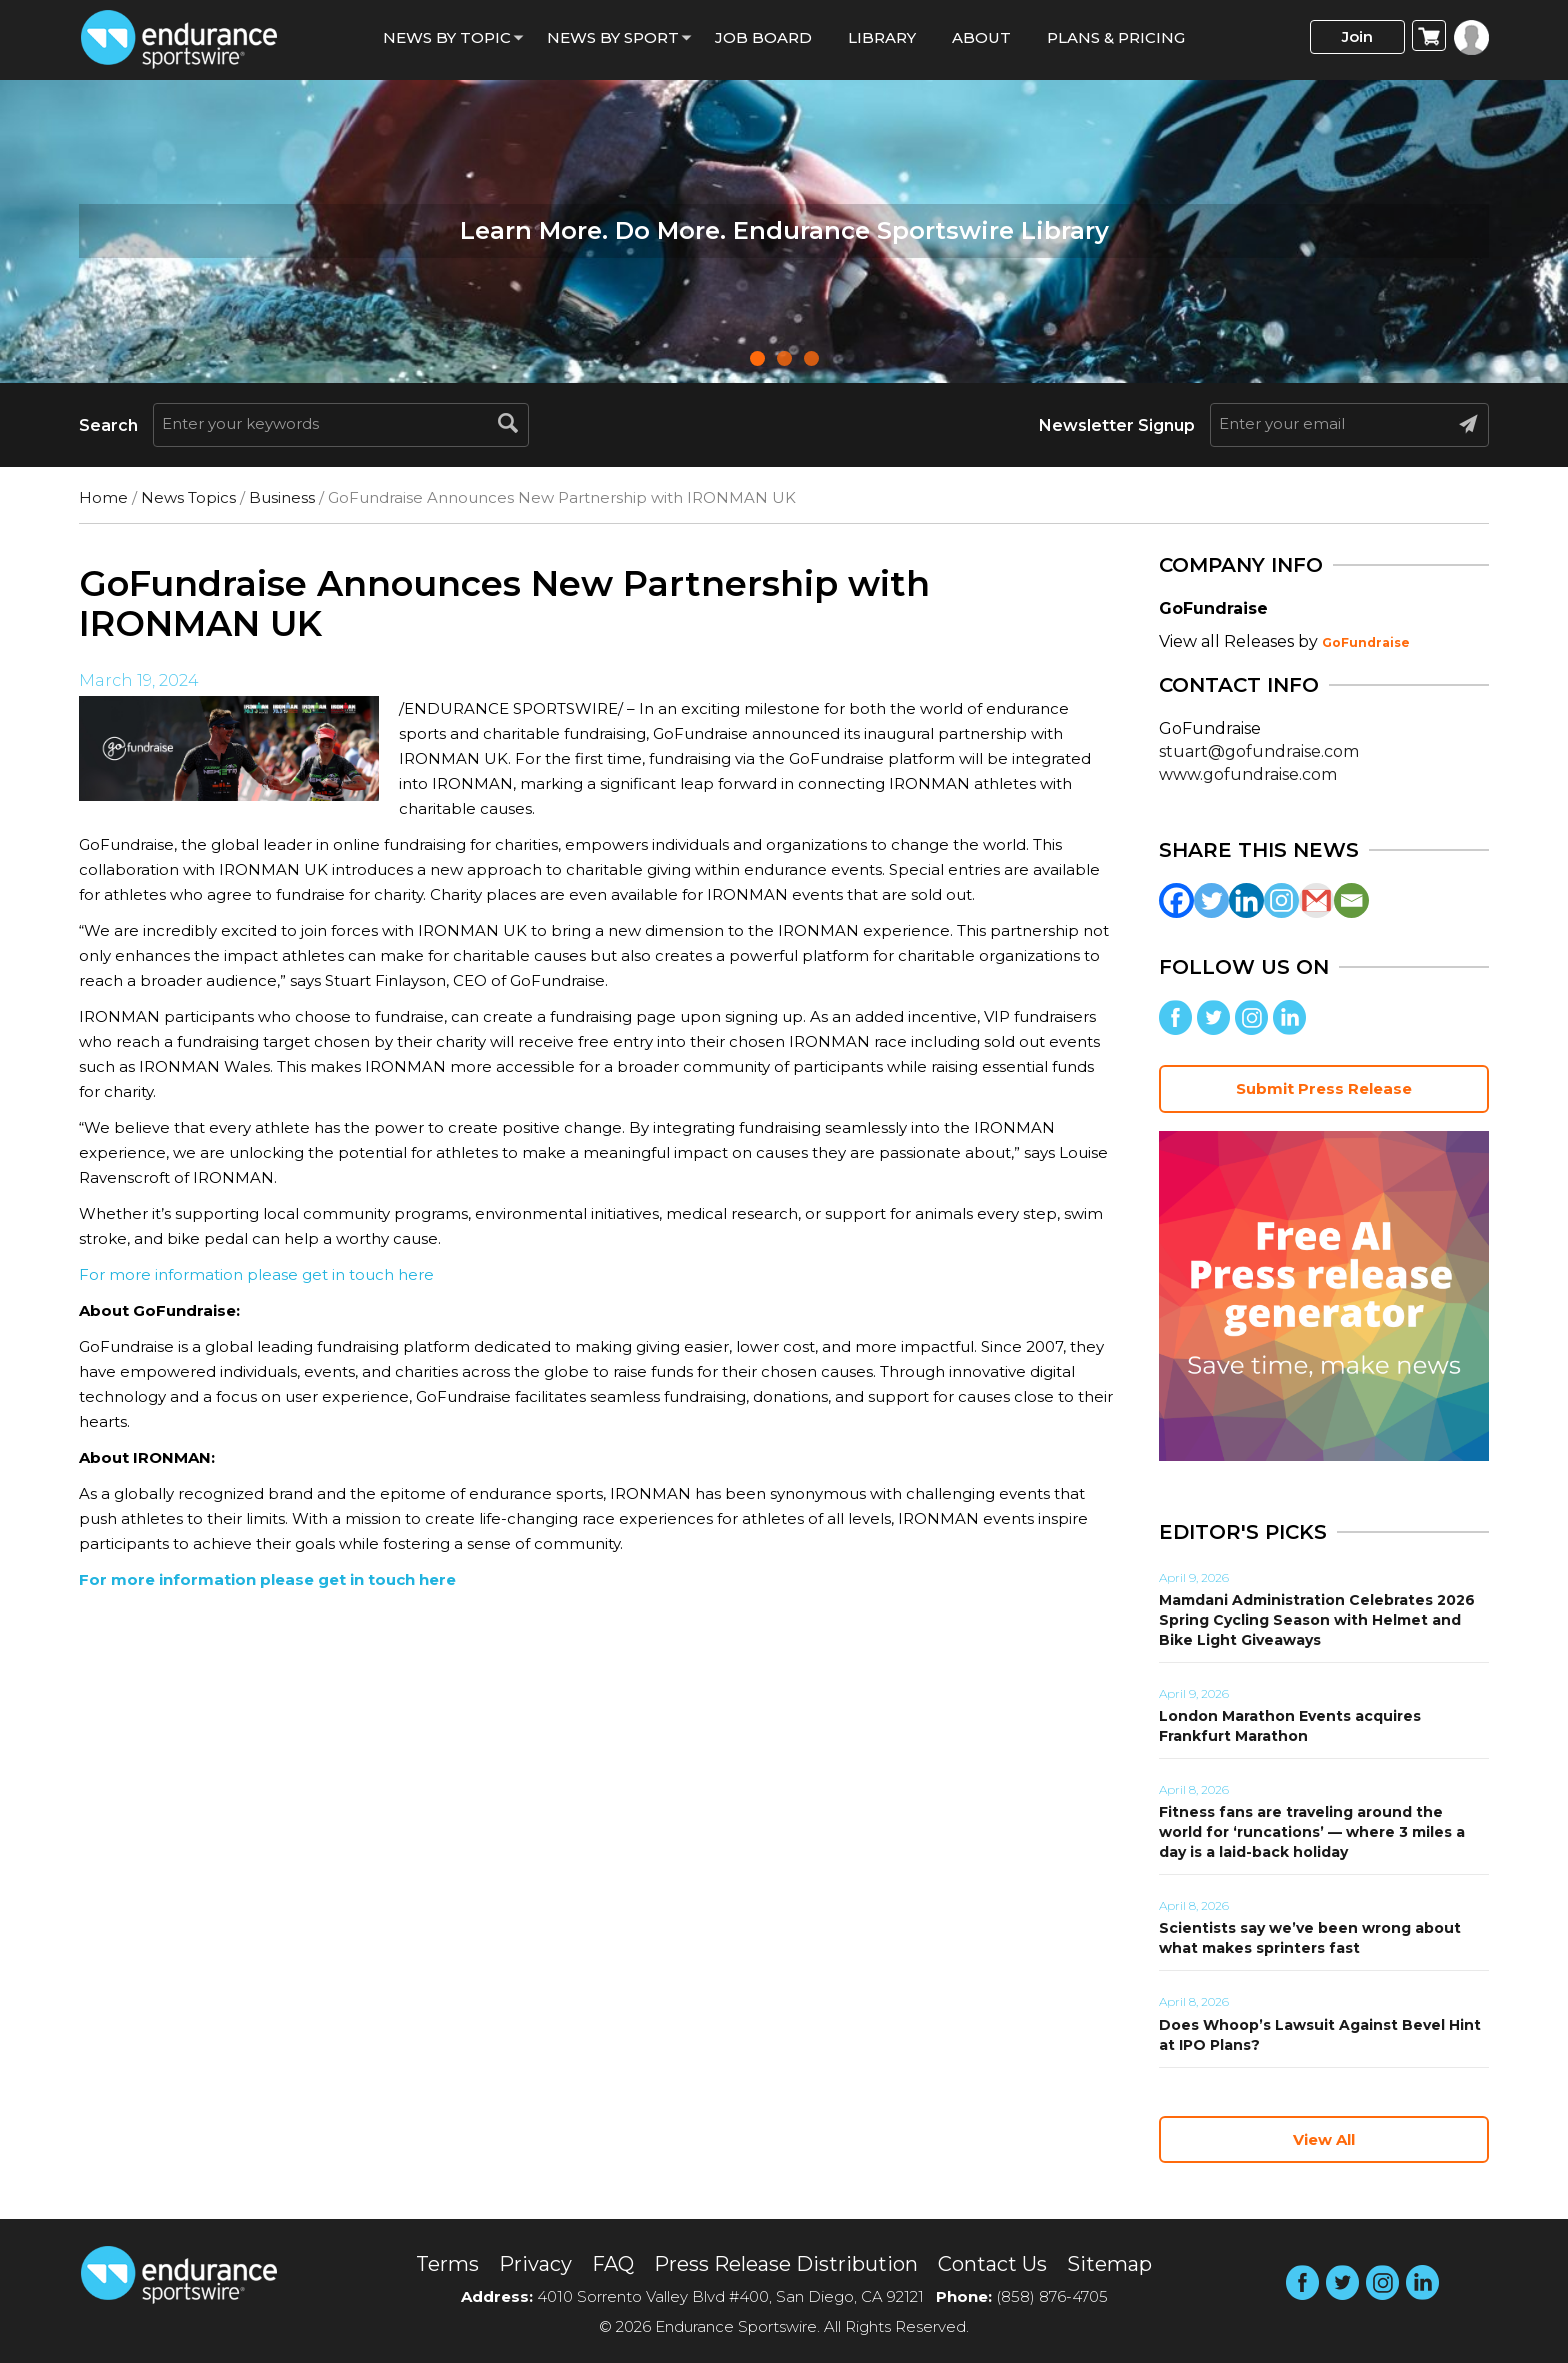 This screenshot has height=2363, width=1568. I want to click on Join, so click(1357, 36).